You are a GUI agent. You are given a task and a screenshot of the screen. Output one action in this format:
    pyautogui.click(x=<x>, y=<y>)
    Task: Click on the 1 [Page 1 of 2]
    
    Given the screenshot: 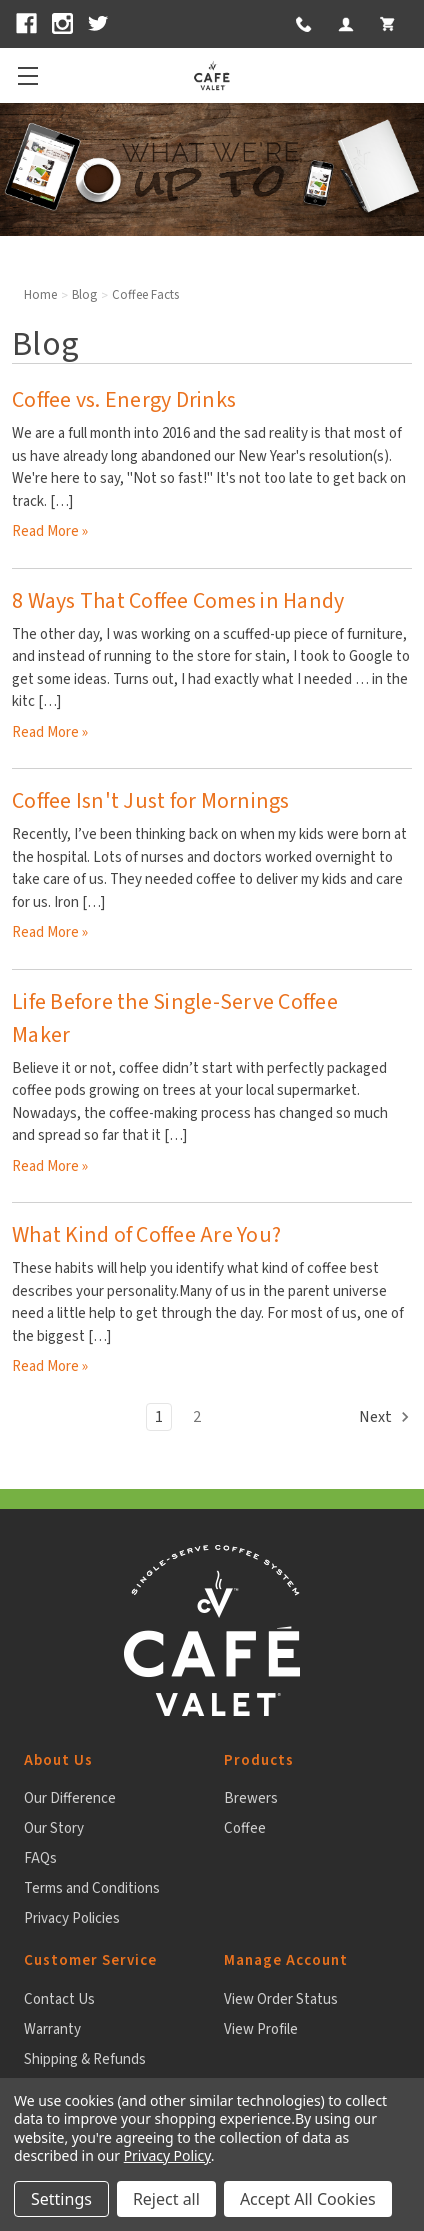 What is the action you would take?
    pyautogui.click(x=159, y=1417)
    